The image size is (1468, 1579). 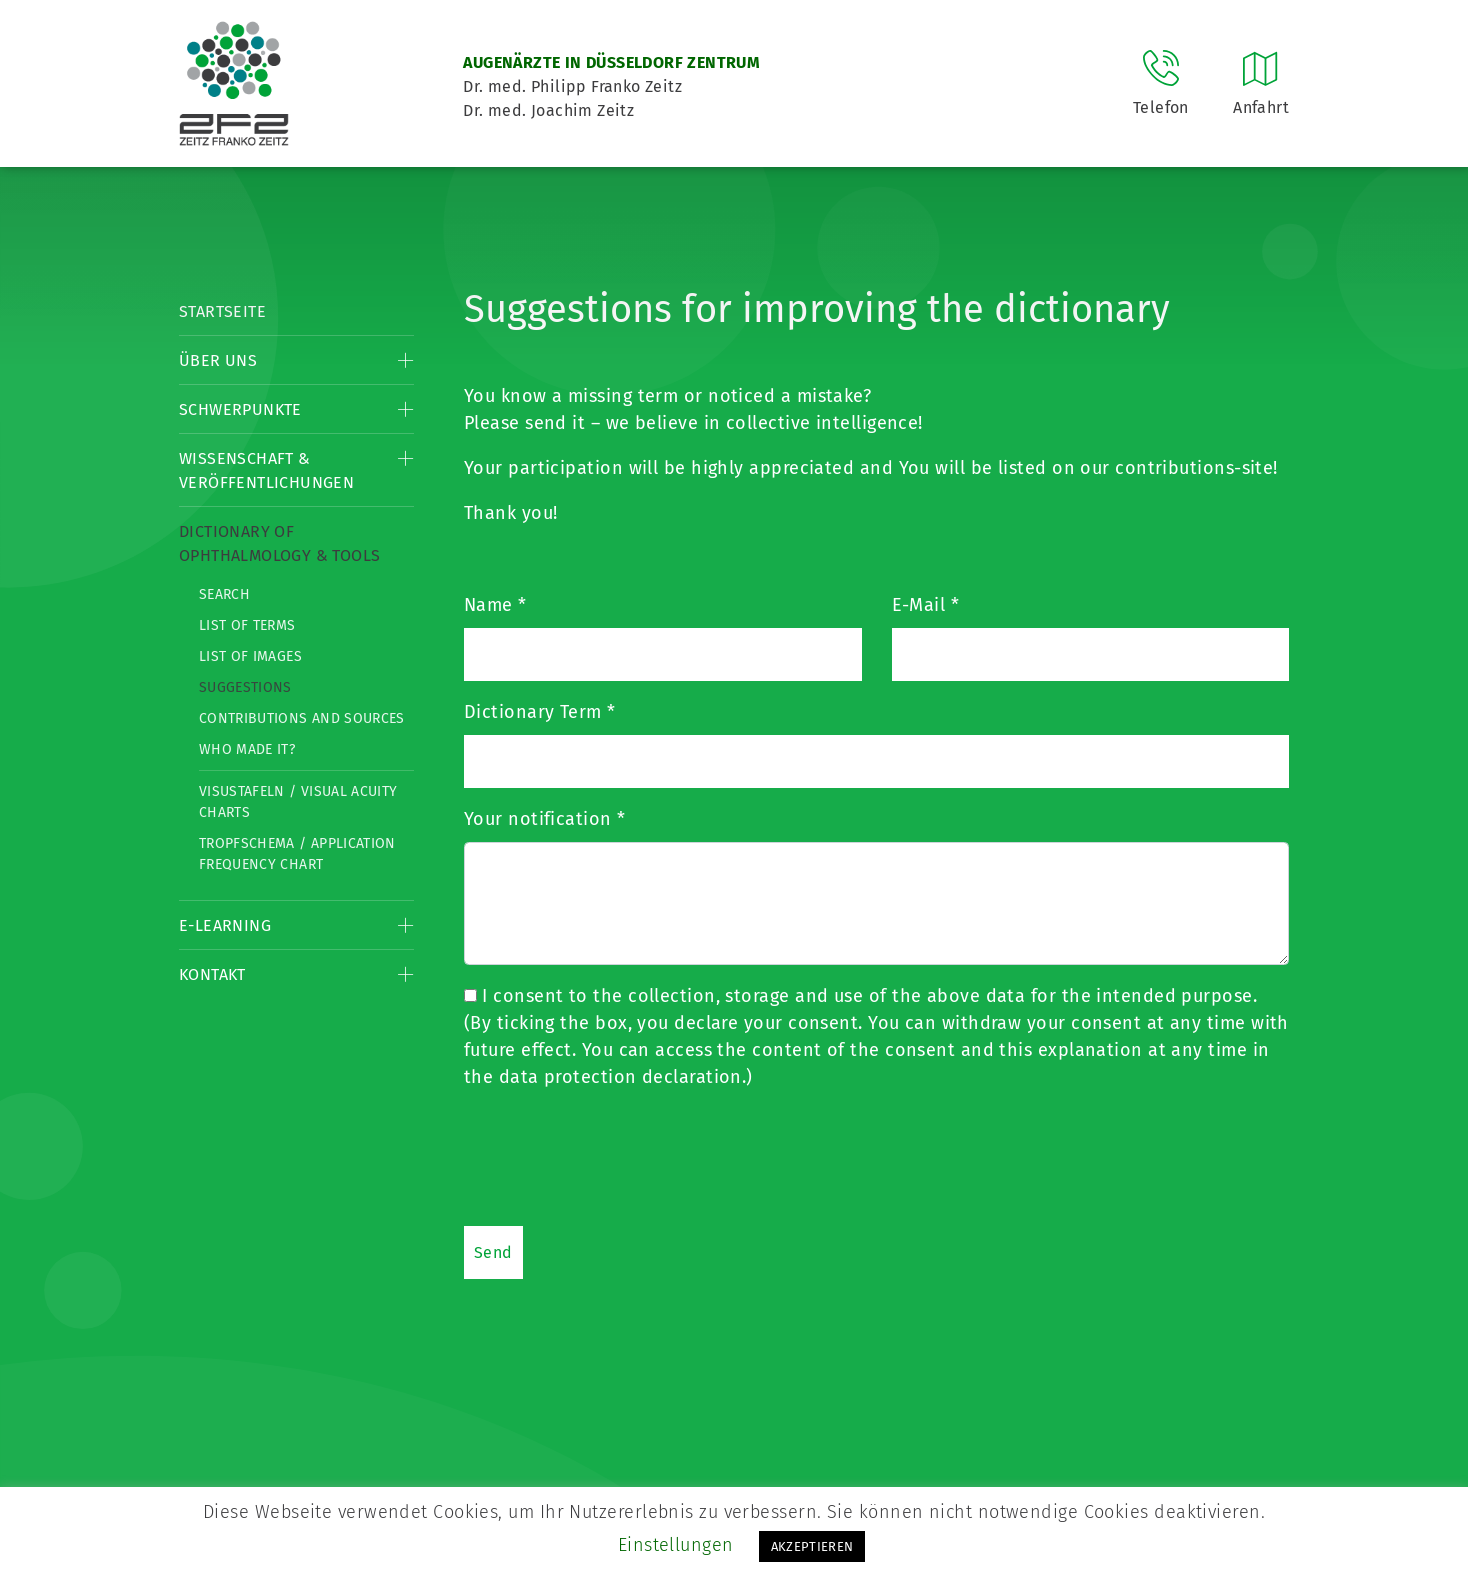 I want to click on Contributions and Sources, so click(x=302, y=718).